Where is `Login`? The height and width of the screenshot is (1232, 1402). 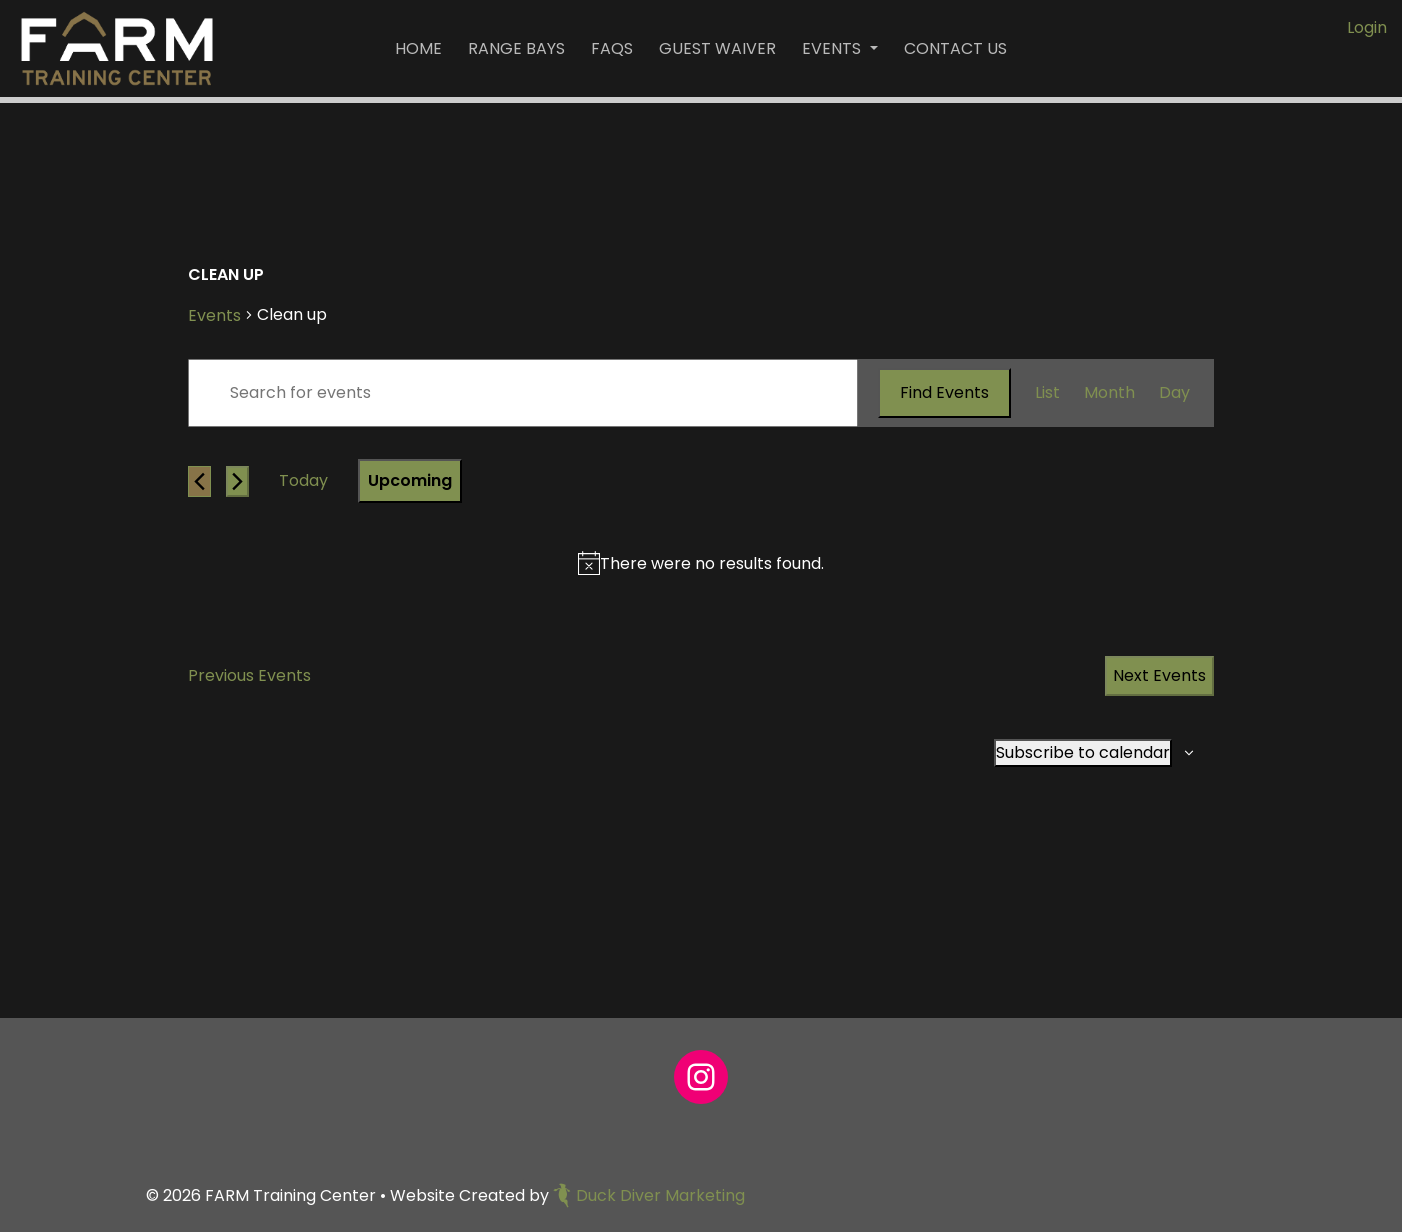
Login is located at coordinates (1367, 27).